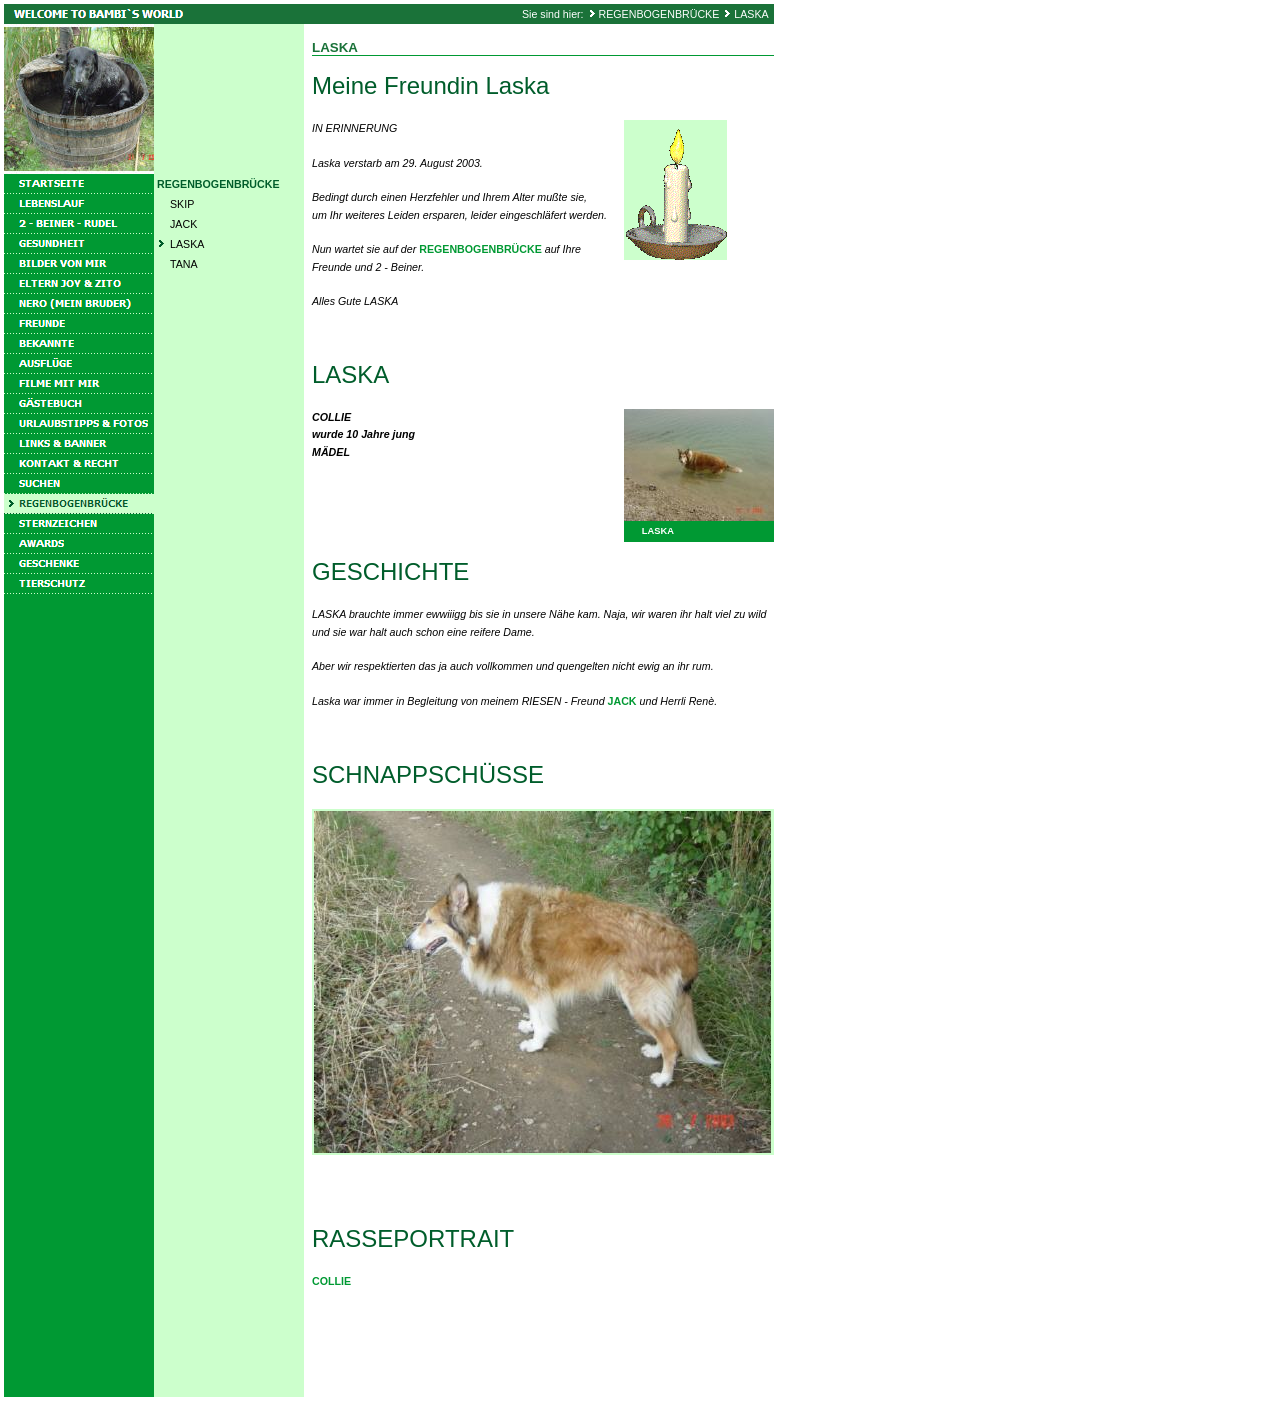 The width and height of the screenshot is (1280, 1401). I want to click on LASKA, so click(751, 14).